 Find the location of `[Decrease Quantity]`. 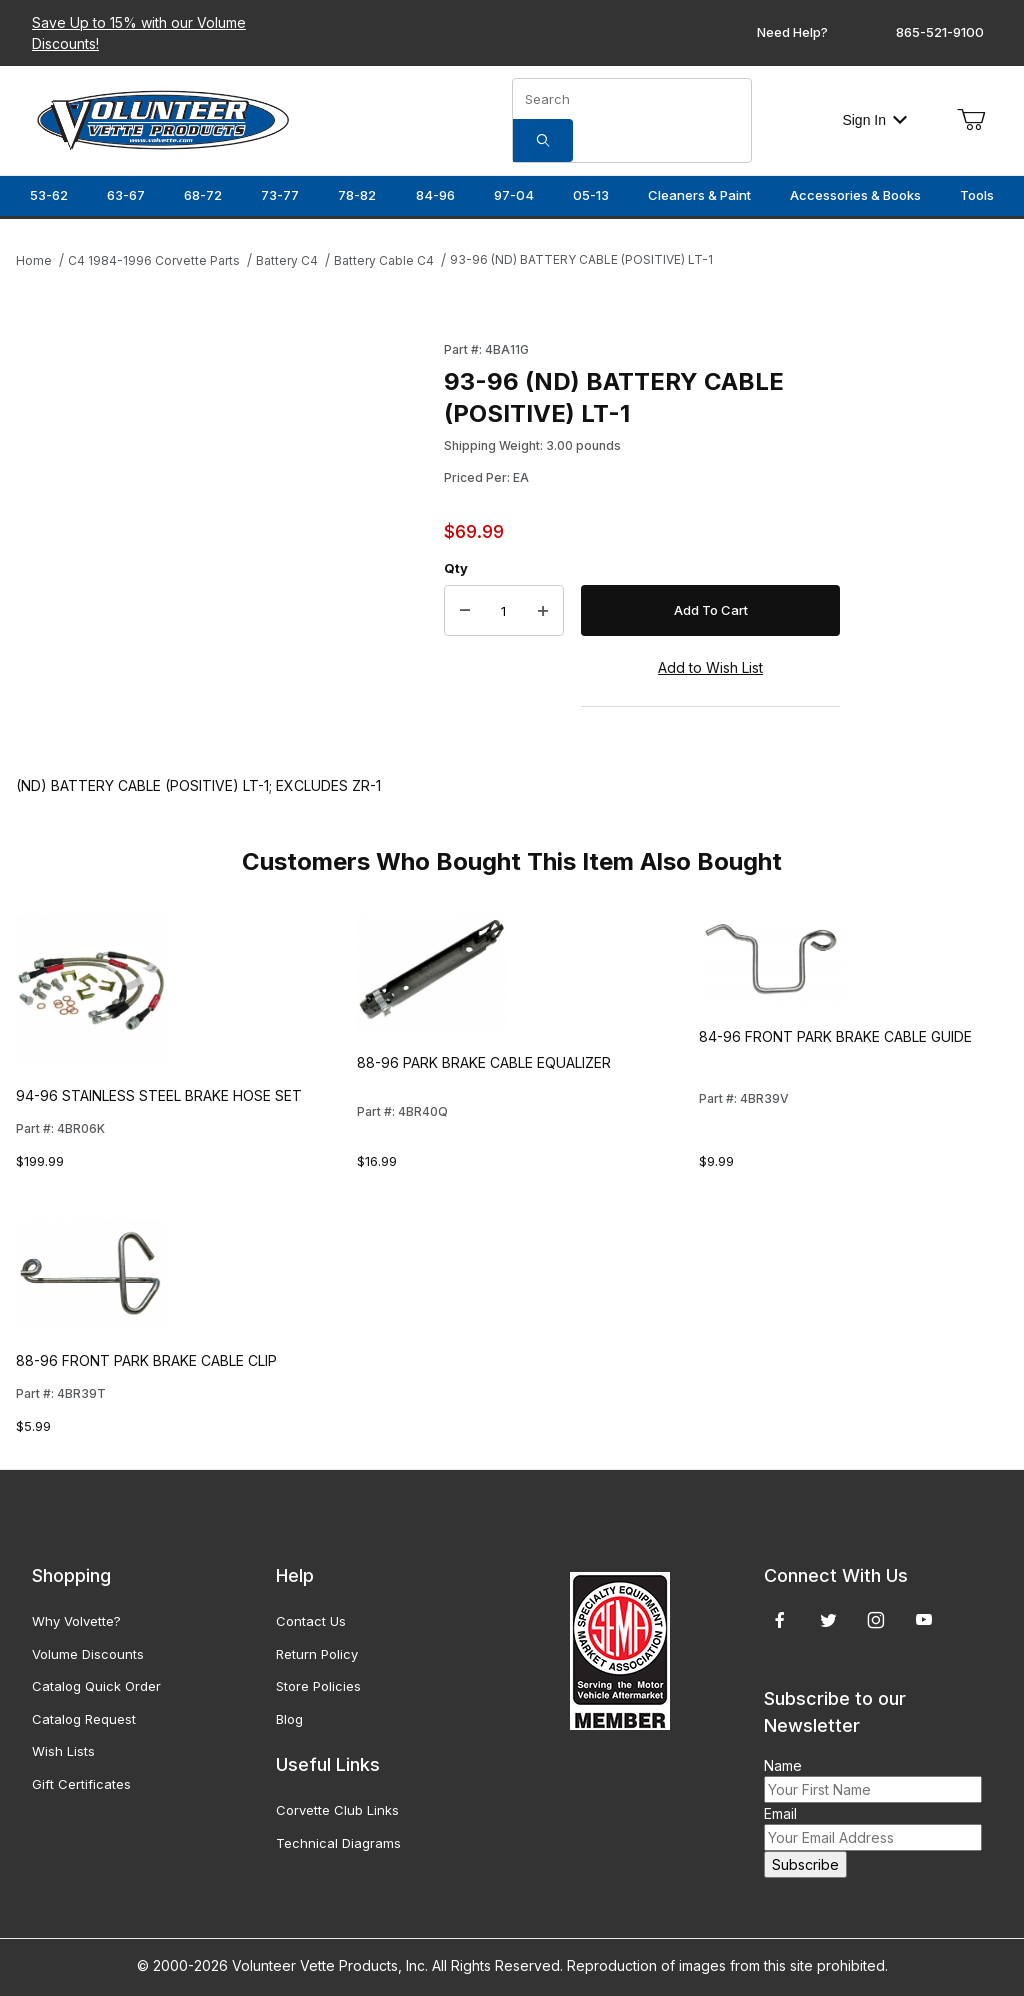

[Decrease Quantity] is located at coordinates (465, 611).